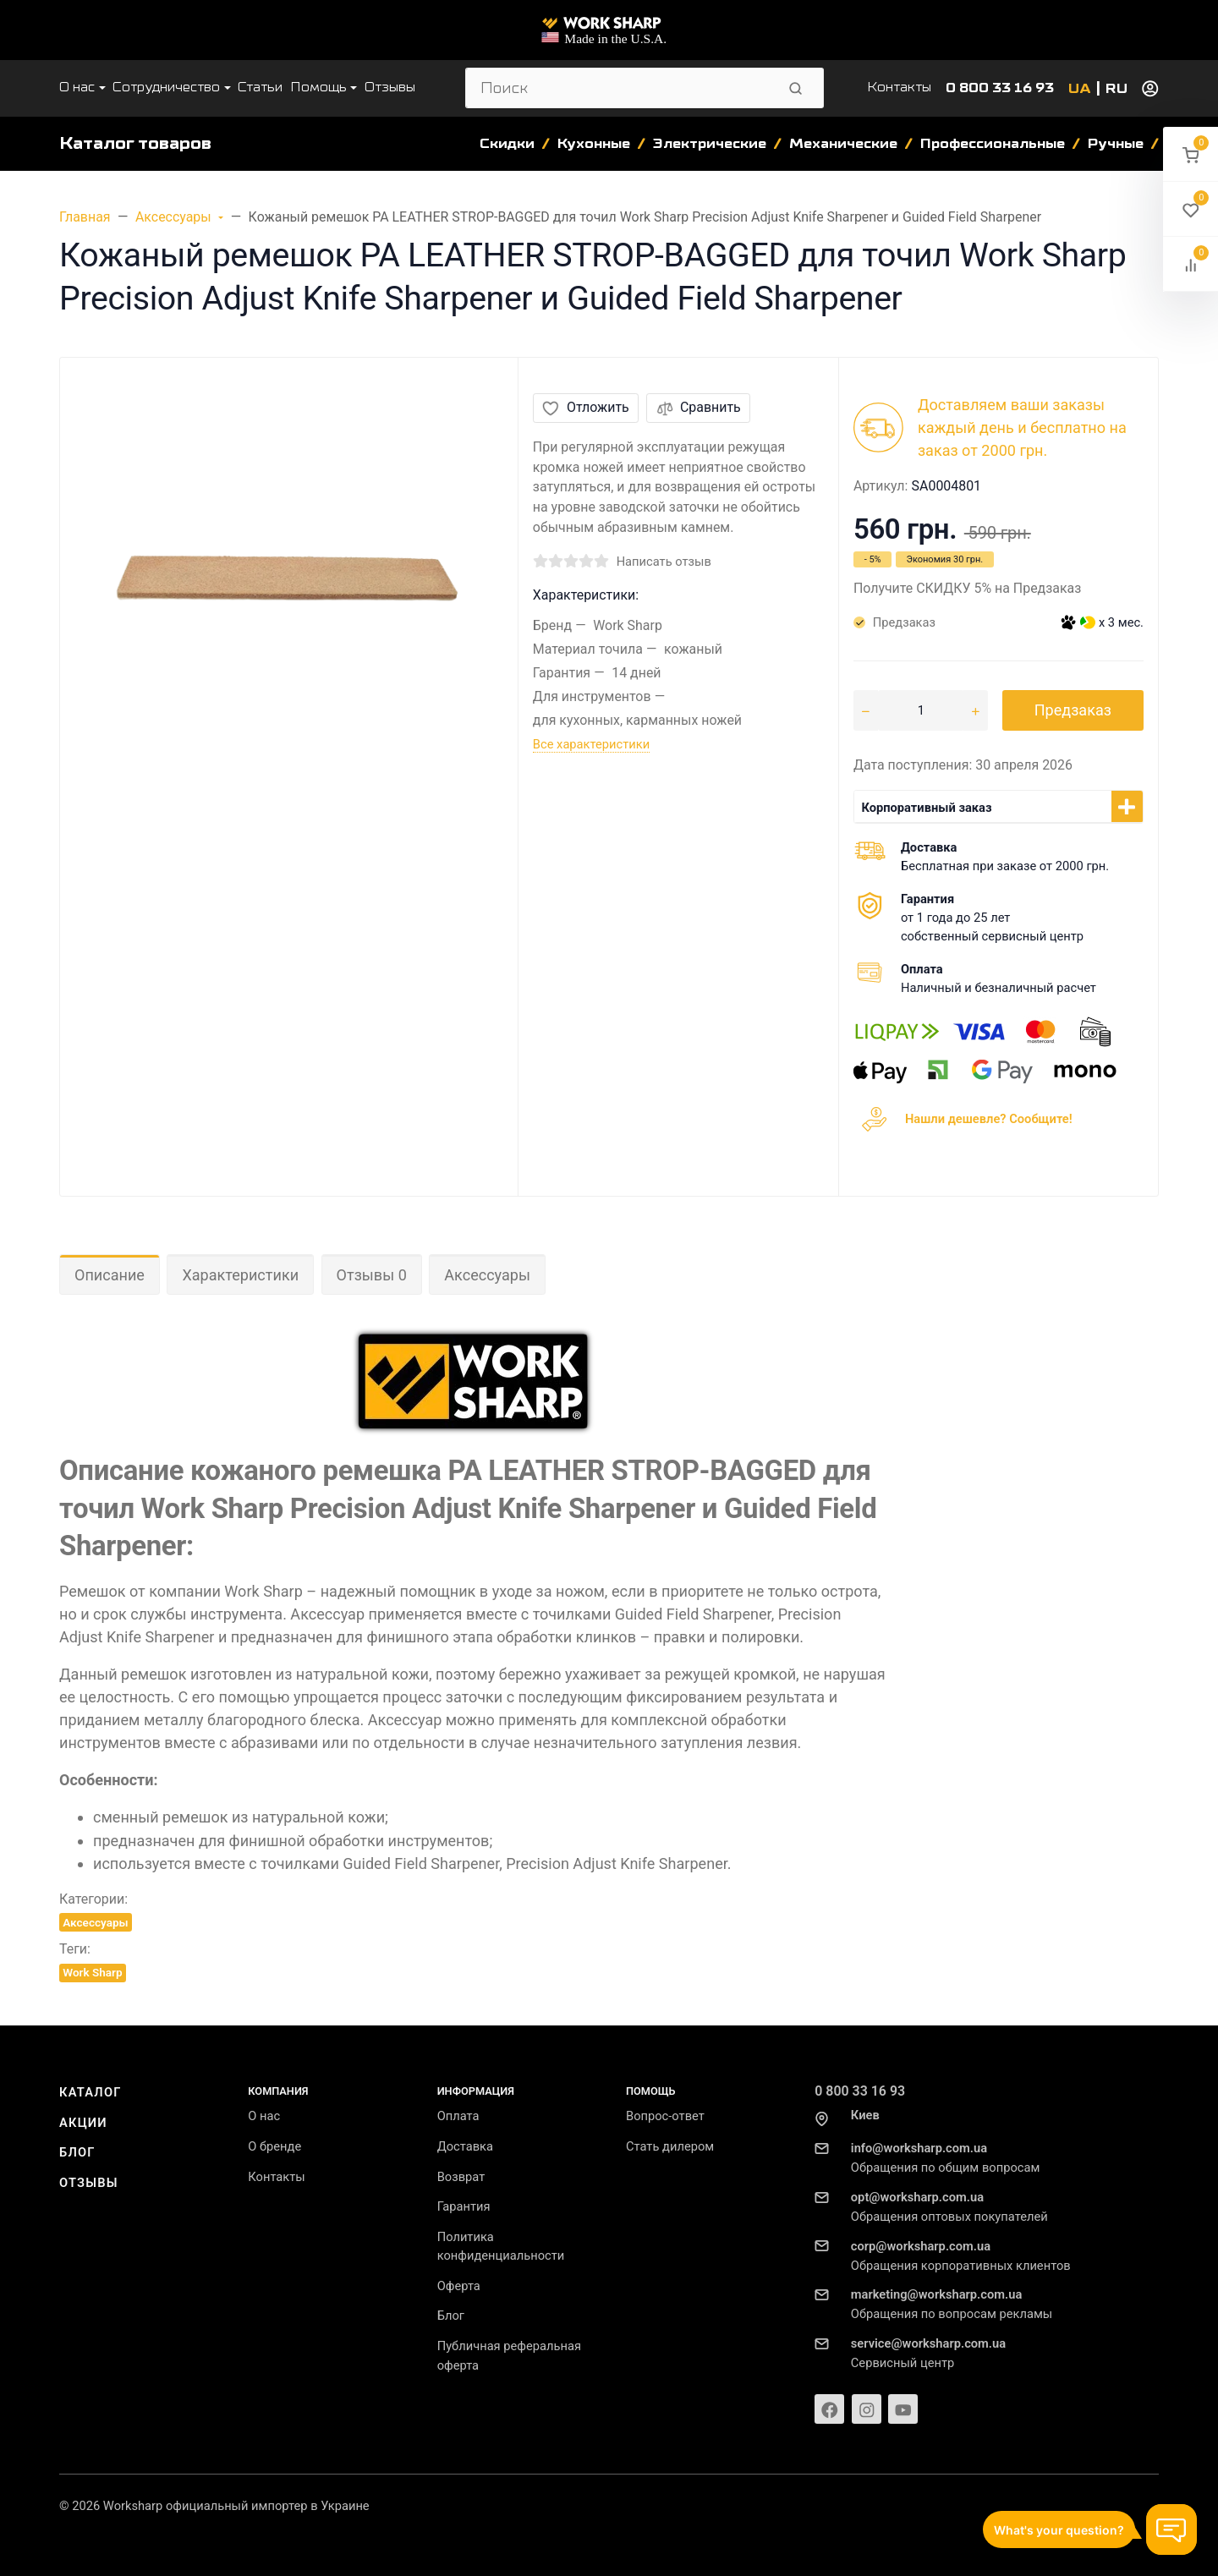 The image size is (1218, 2576). Describe the element at coordinates (487, 1275) in the screenshot. I see `Аксессуары` at that location.